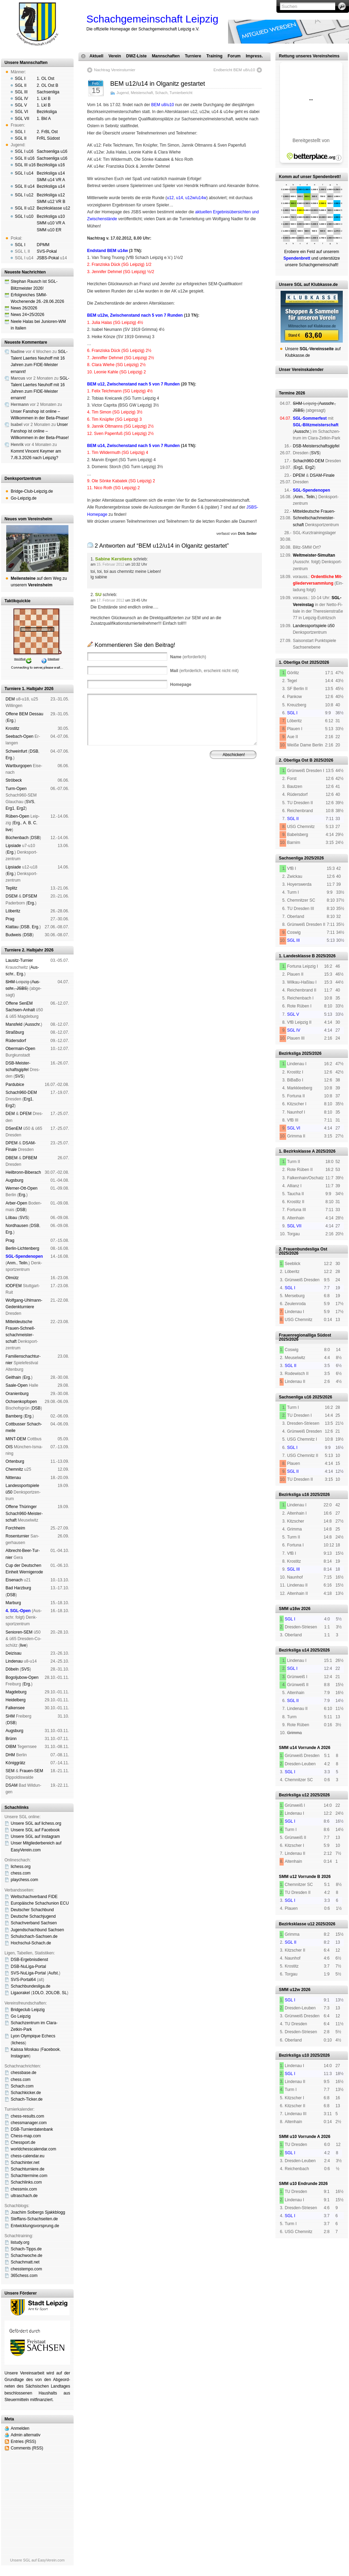 This screenshot has height=2576, width=349. Describe the element at coordinates (191, 793) in the screenshot. I see `Daten­schutz­er­klä­rung` at that location.